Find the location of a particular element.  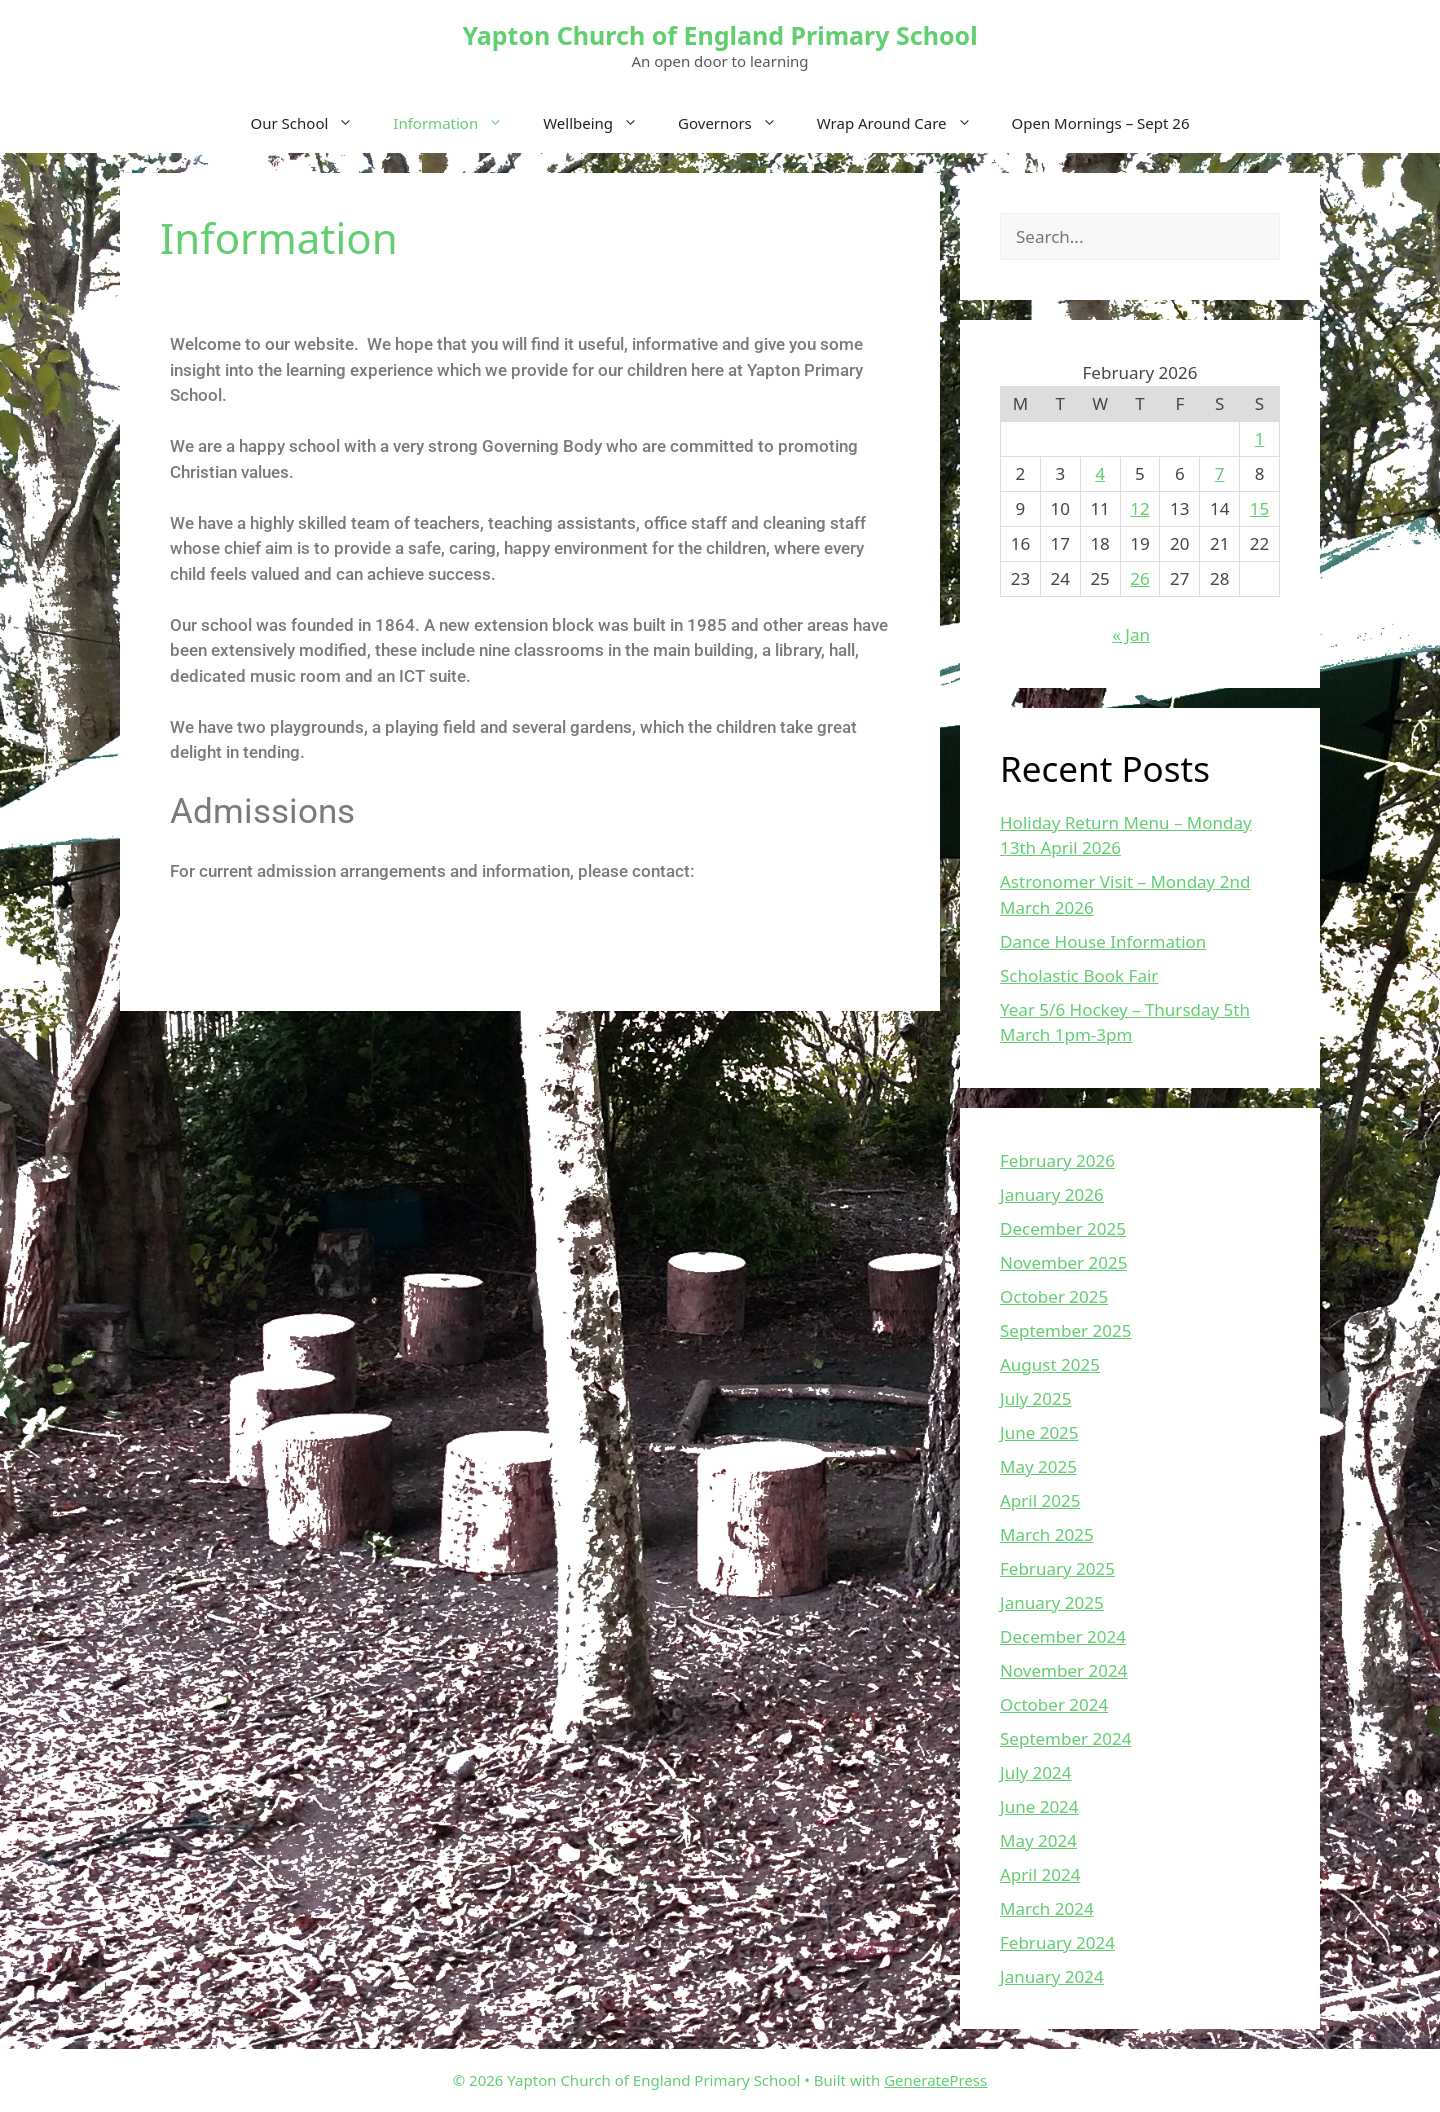

August 2025 is located at coordinates (1050, 1364).